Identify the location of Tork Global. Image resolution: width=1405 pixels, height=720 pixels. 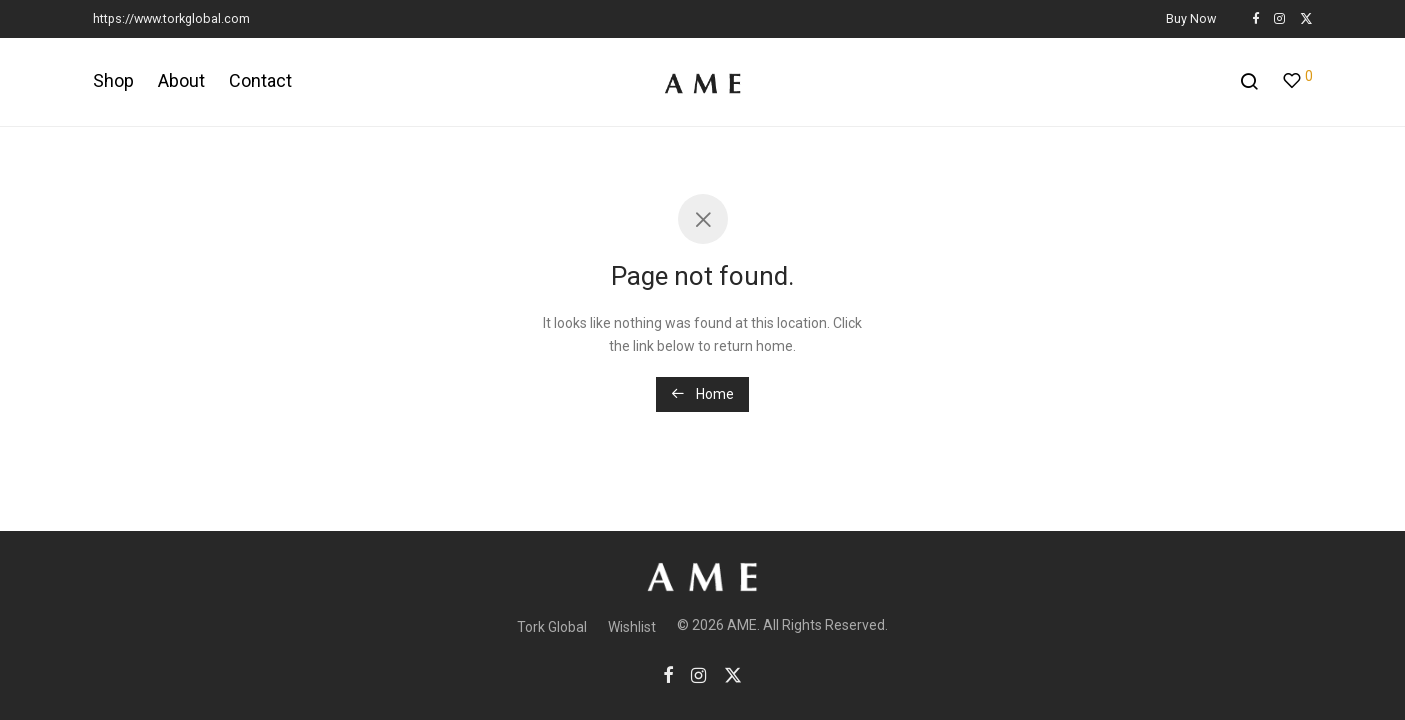
(552, 627).